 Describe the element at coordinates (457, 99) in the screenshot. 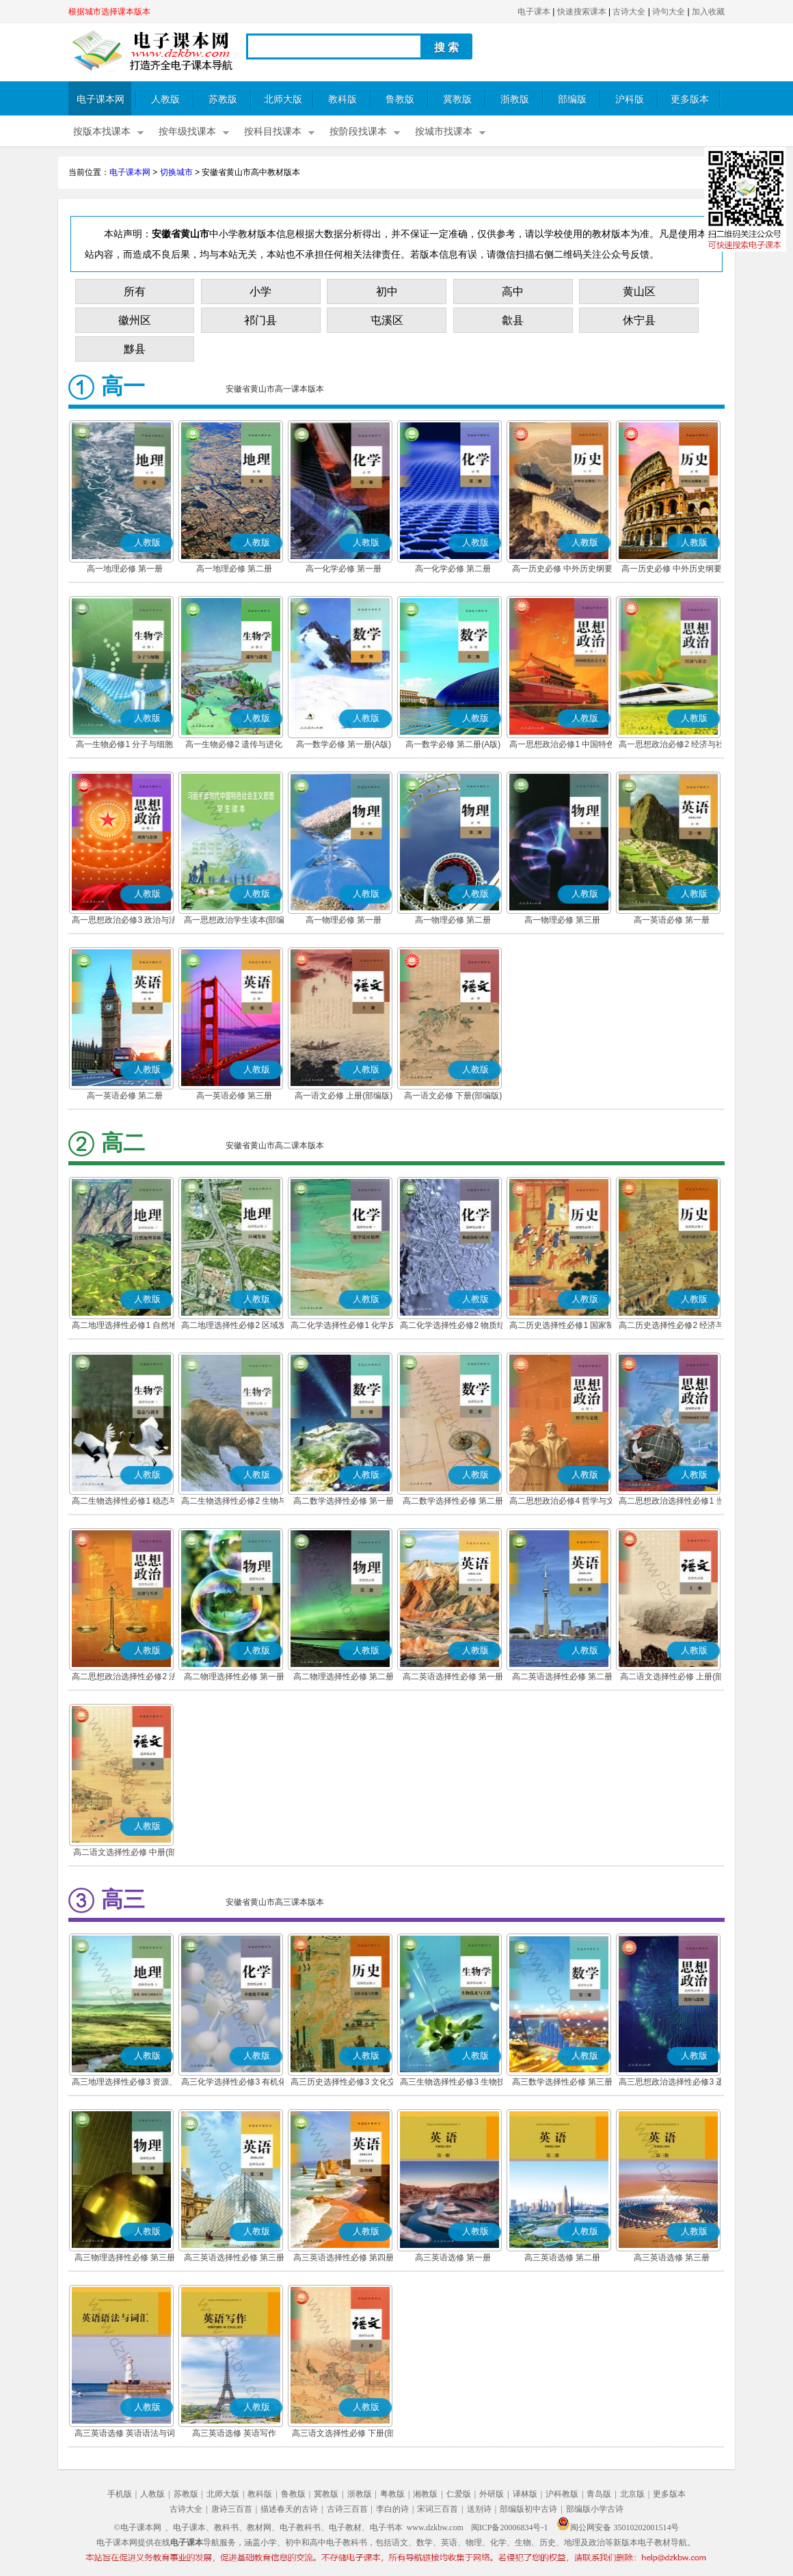

I see `冀教版` at that location.